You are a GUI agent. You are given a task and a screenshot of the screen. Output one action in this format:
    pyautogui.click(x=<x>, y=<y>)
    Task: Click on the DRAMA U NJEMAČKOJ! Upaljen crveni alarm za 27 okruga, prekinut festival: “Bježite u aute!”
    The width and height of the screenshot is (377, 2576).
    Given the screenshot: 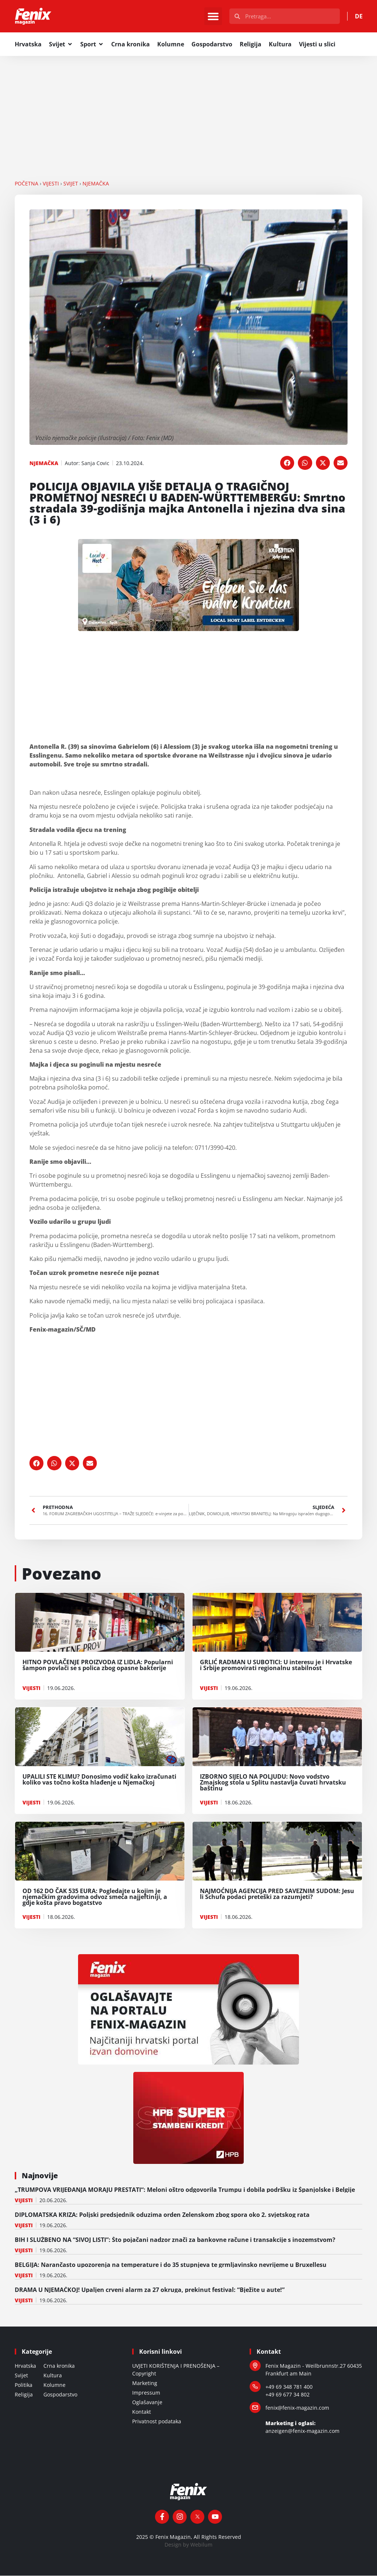 What is the action you would take?
    pyautogui.click(x=150, y=2290)
    